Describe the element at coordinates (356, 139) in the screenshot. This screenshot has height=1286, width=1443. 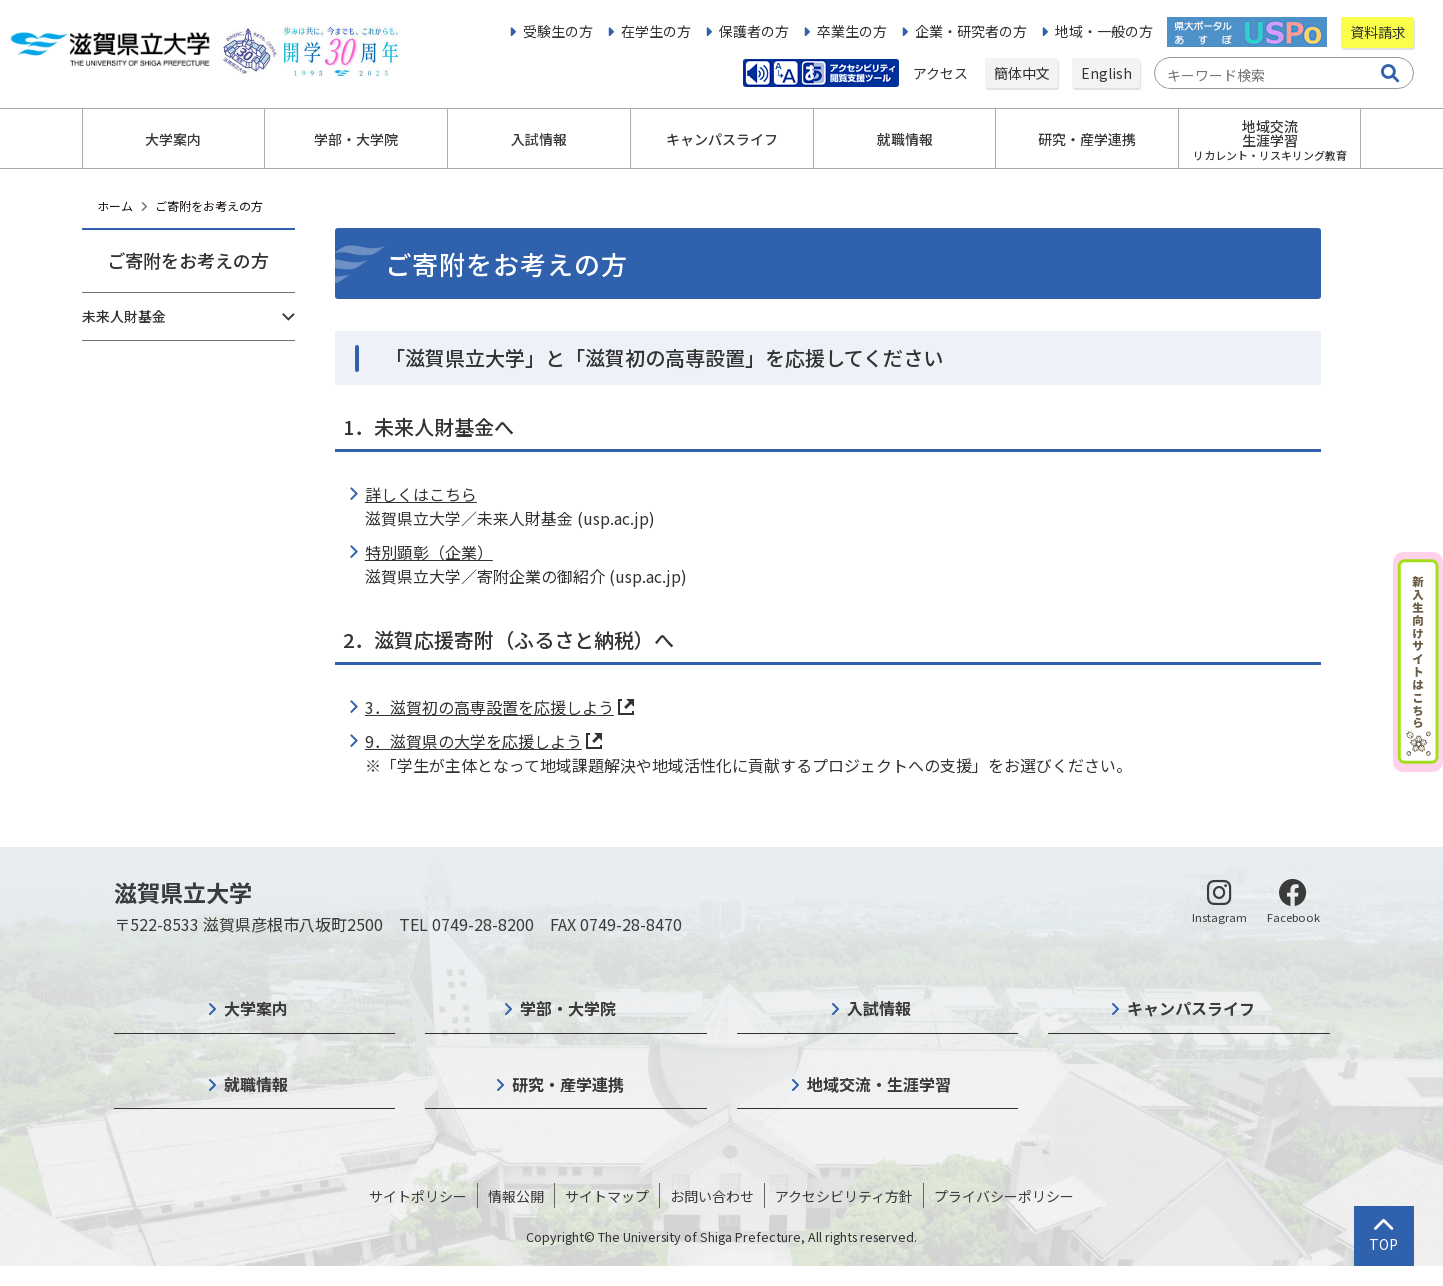
I see `学部・大学院 [button]` at that location.